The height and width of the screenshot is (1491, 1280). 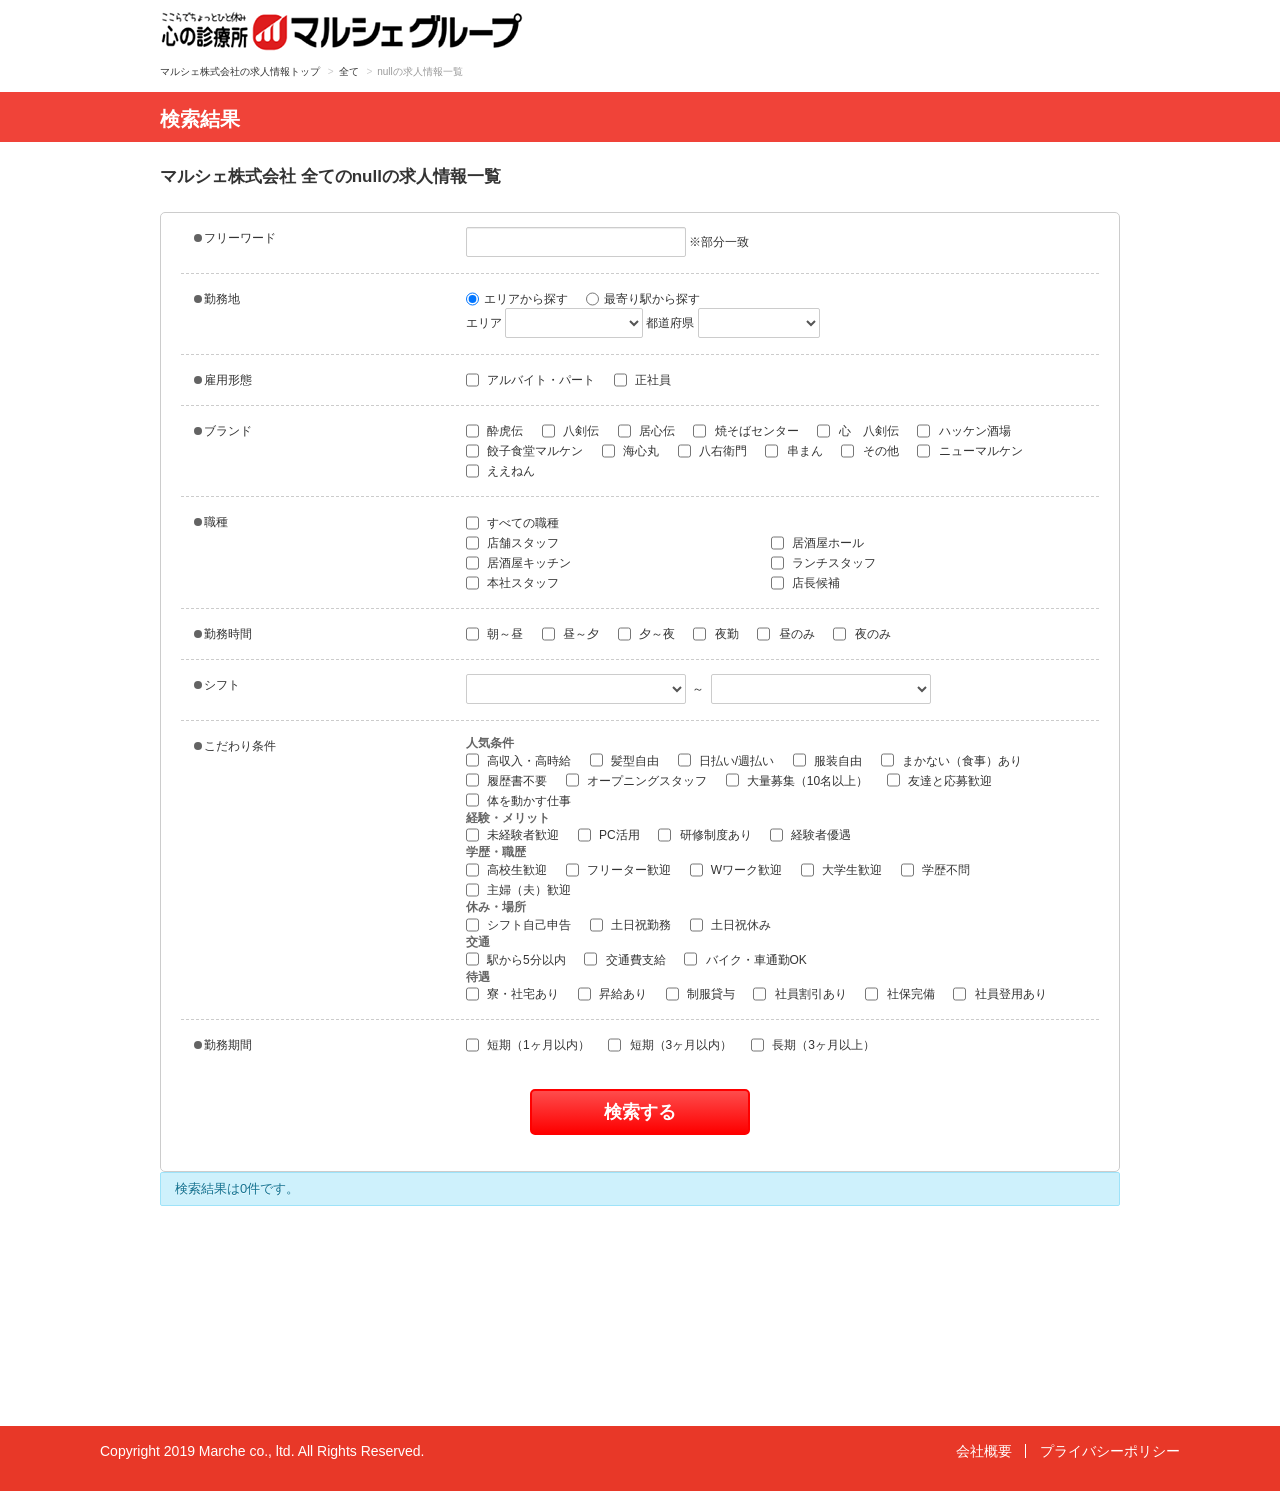 I want to click on ニューマルケン, so click(x=969, y=451).